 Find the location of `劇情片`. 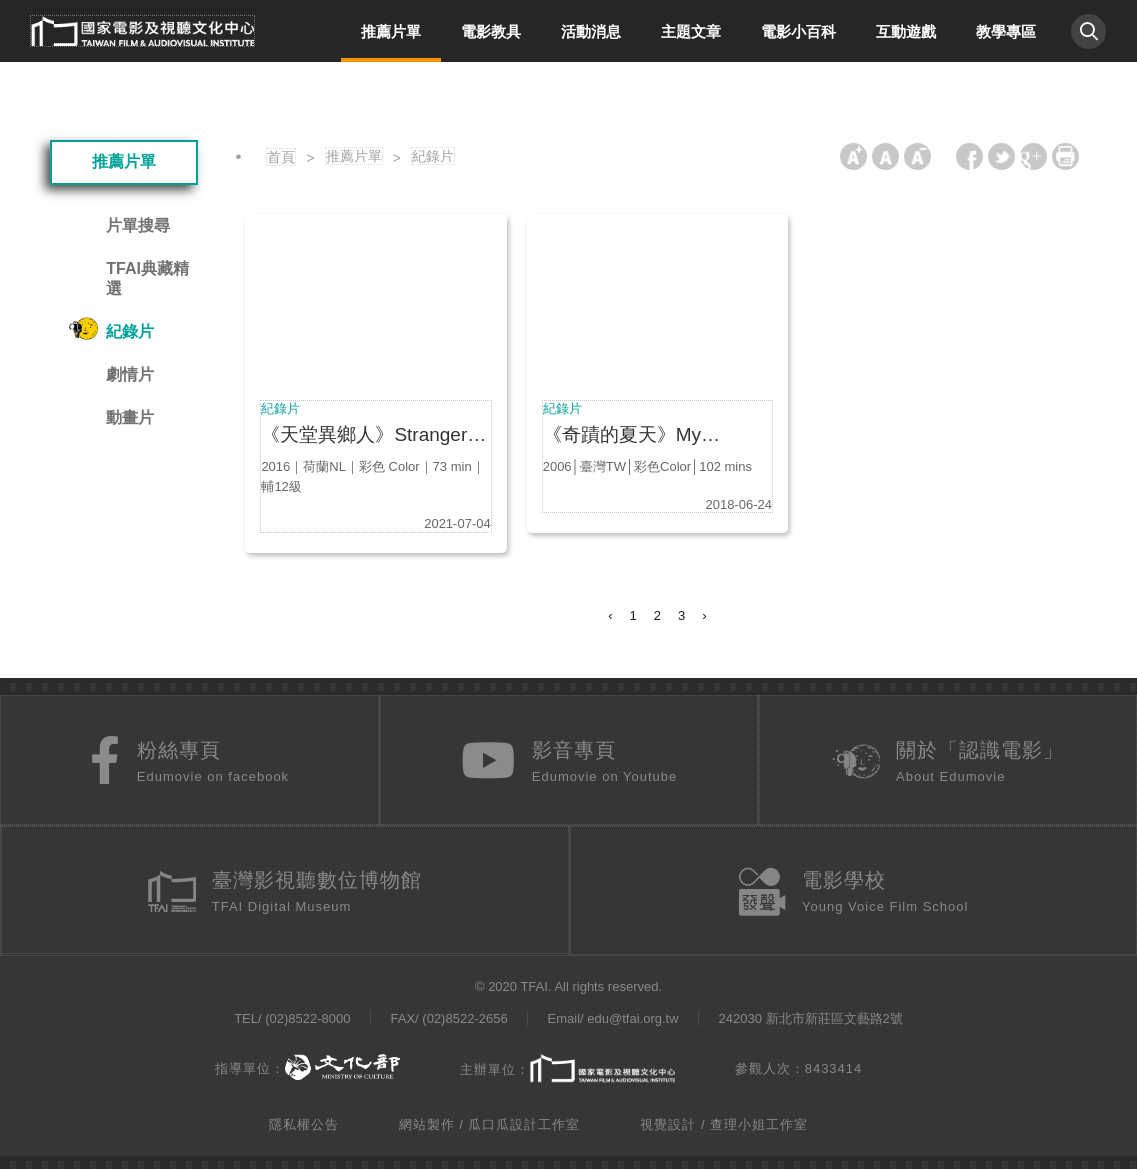

劇情片 is located at coordinates (130, 374).